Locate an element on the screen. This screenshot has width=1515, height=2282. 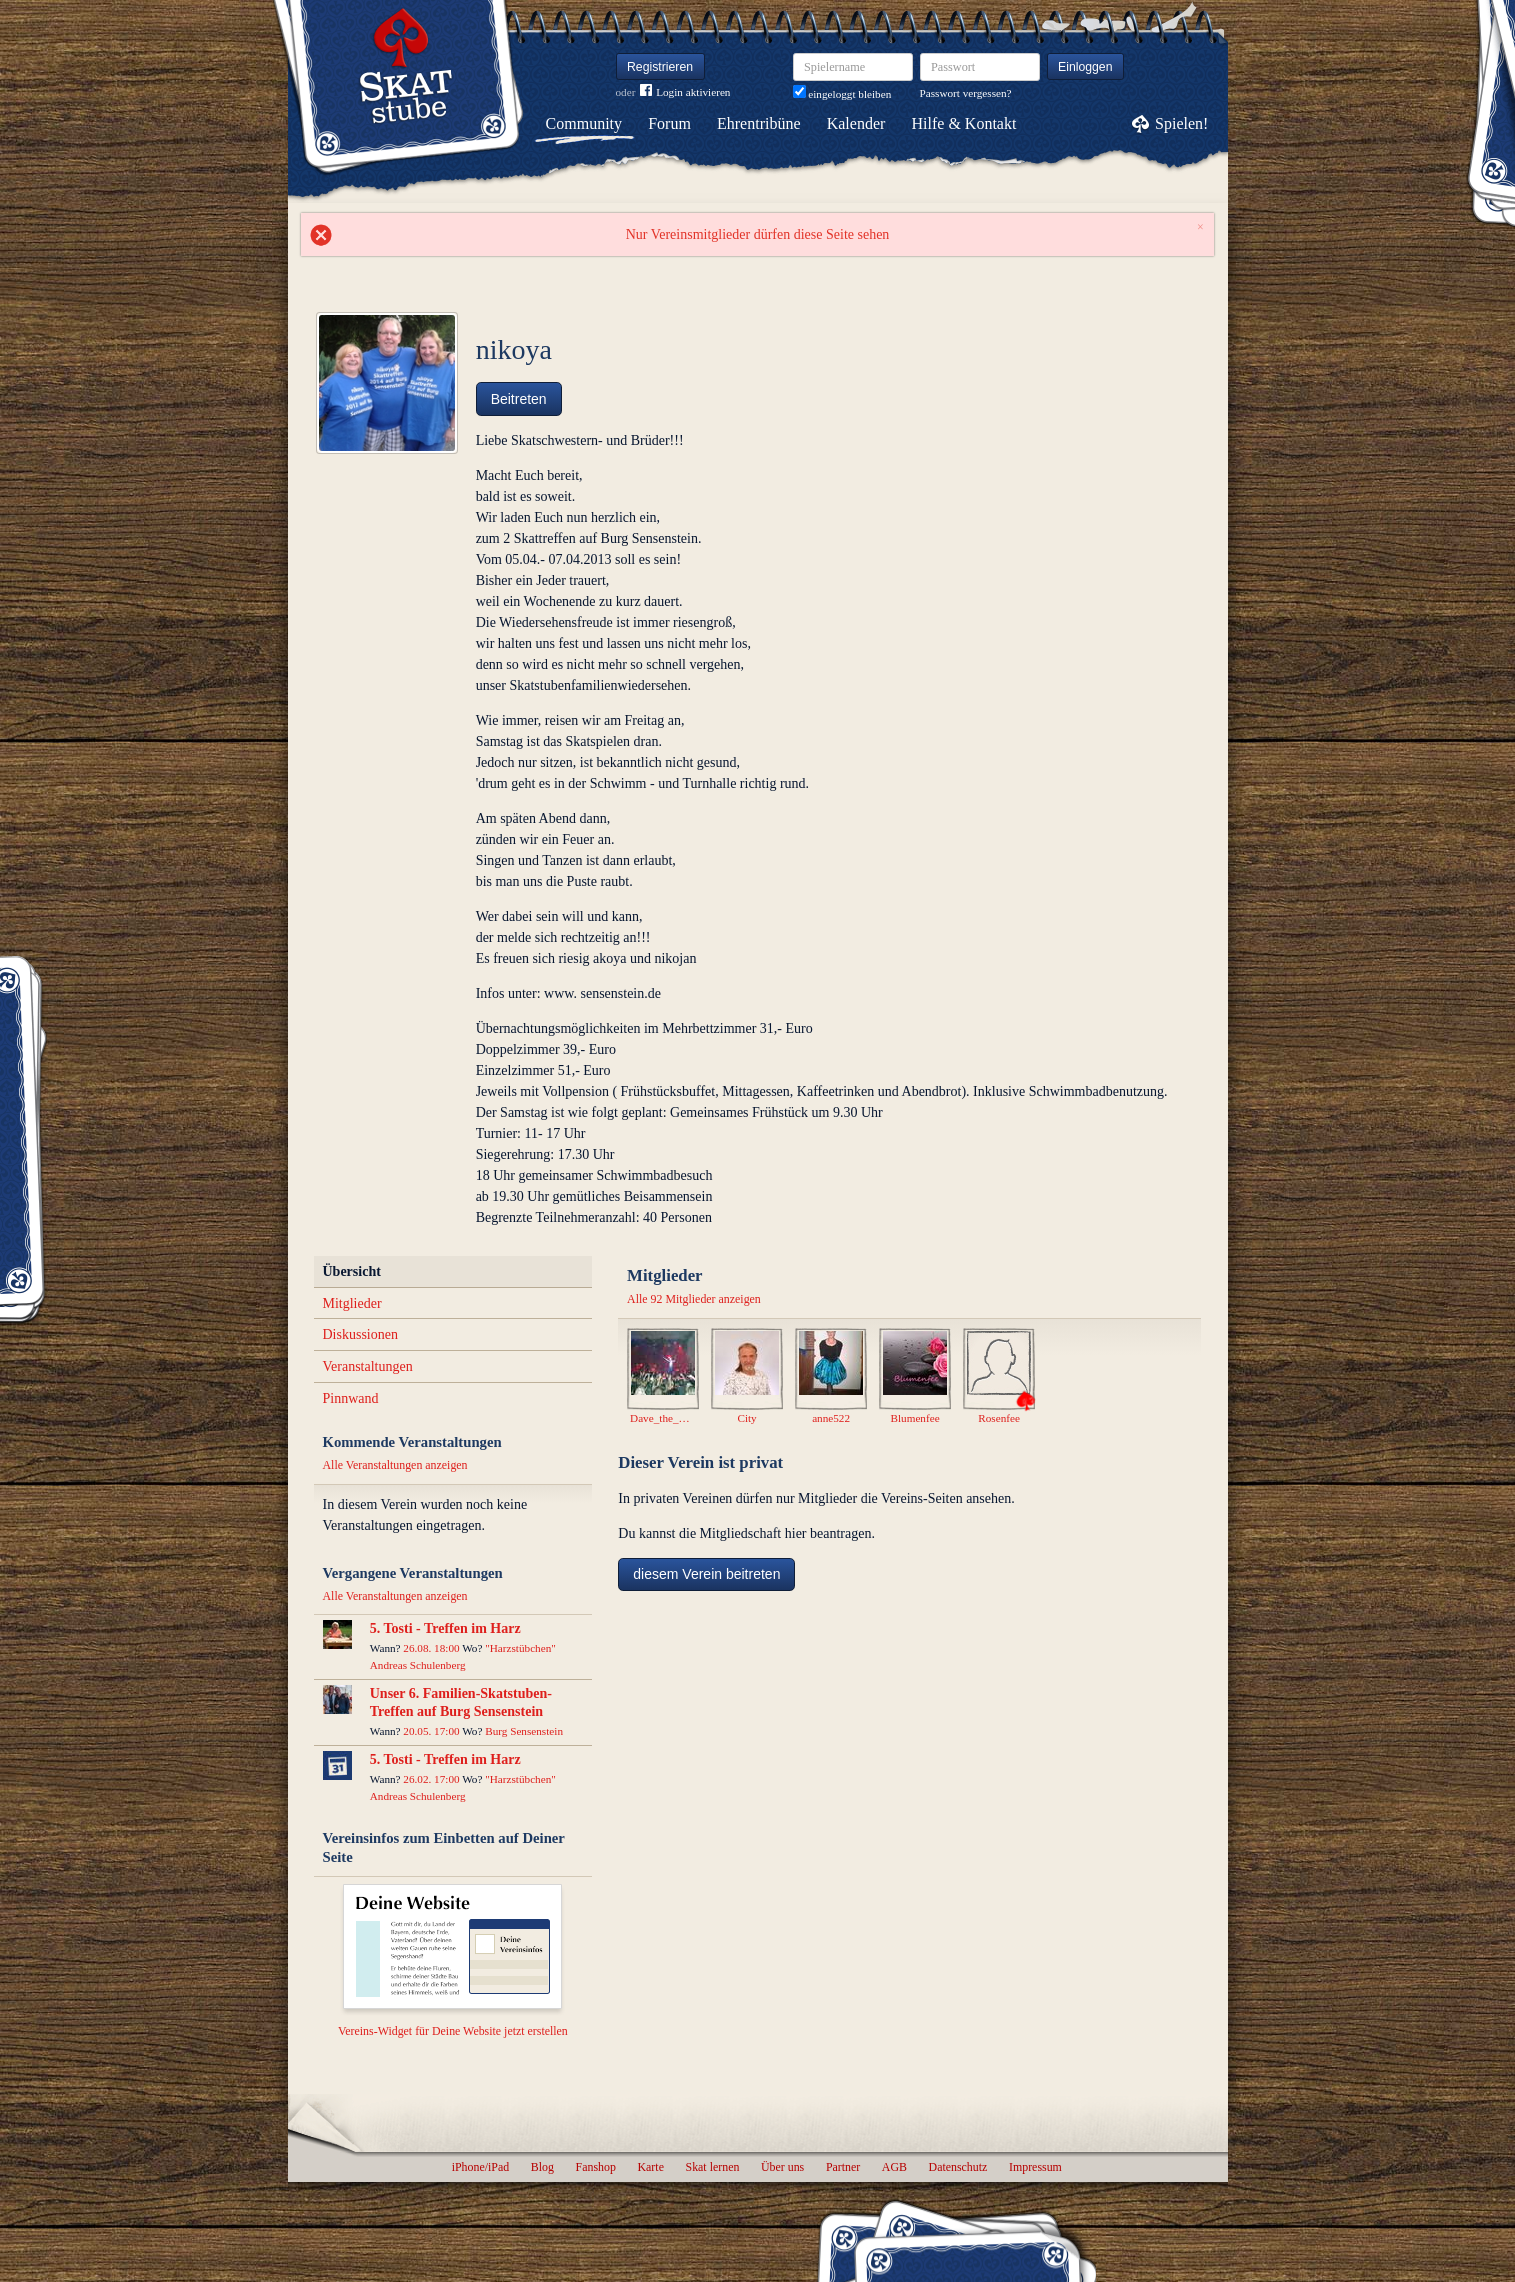
Partner is located at coordinates (843, 2167).